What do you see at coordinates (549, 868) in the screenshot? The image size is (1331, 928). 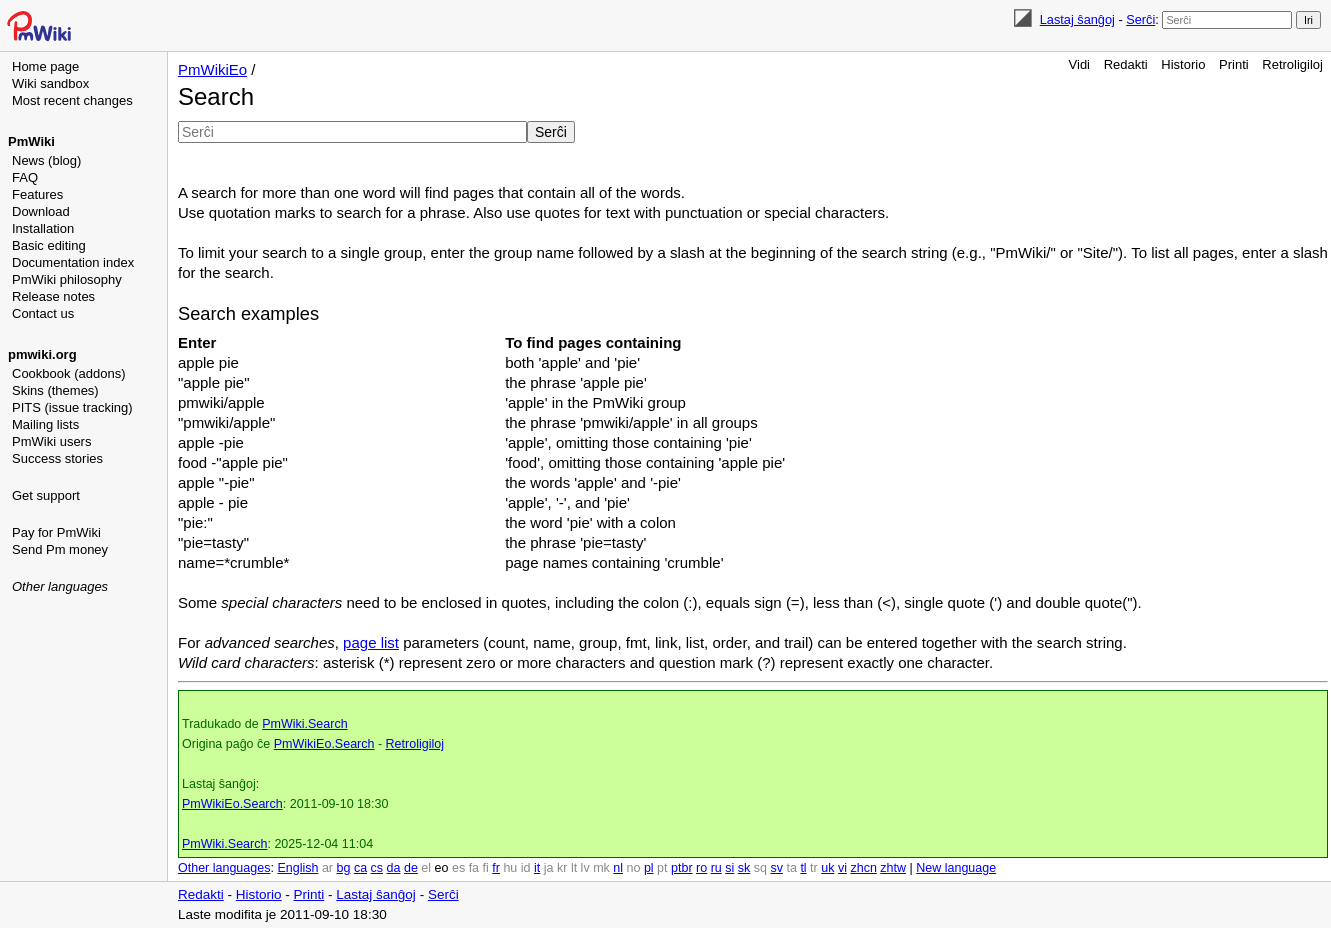 I see `ja` at bounding box center [549, 868].